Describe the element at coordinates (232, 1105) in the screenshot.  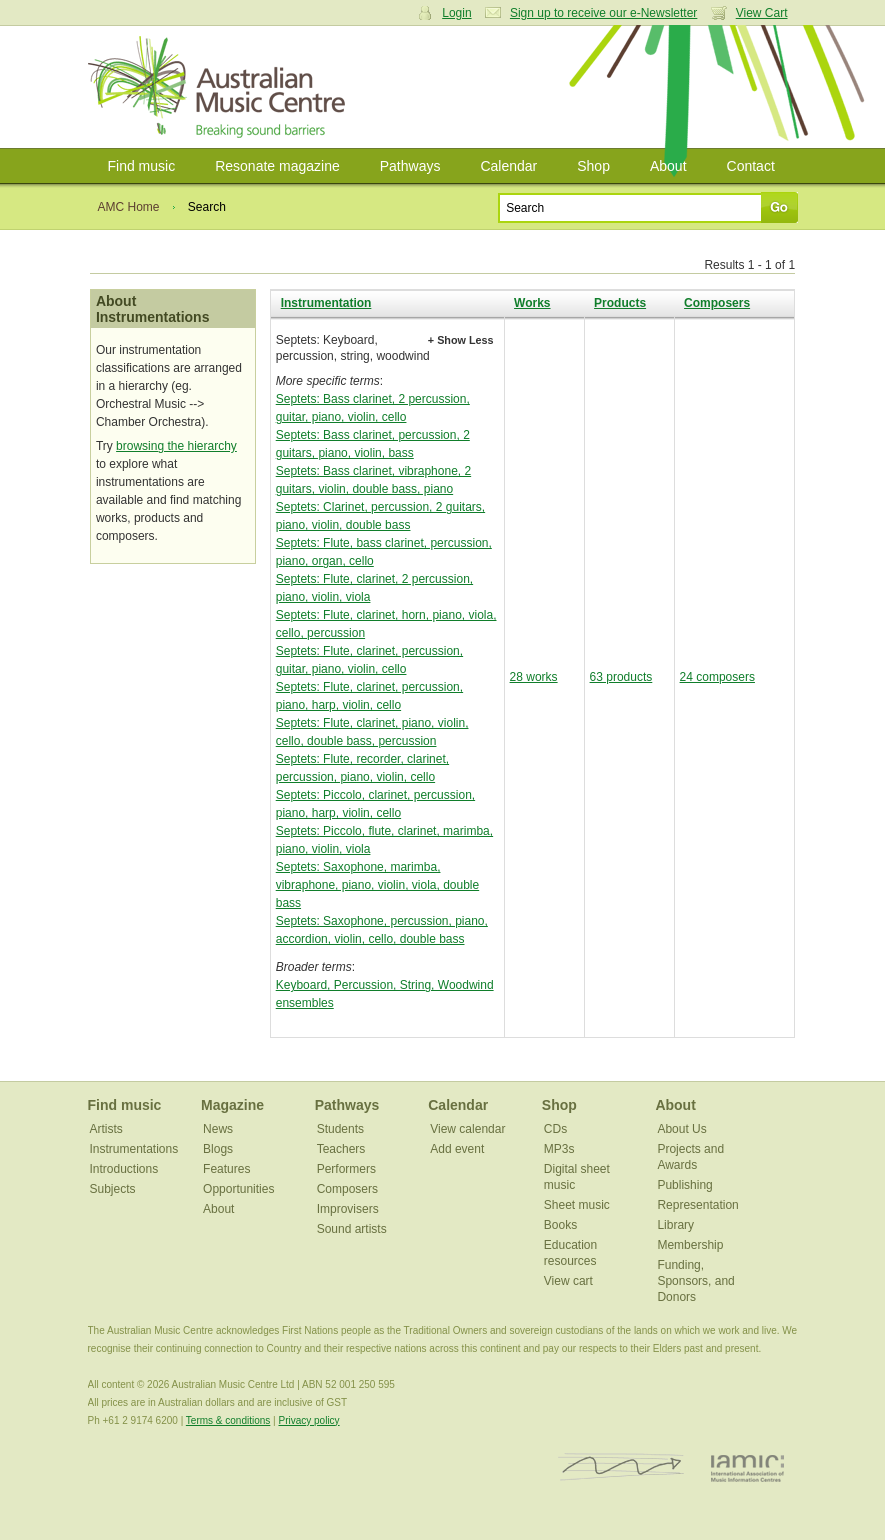
I see `Magazine` at that location.